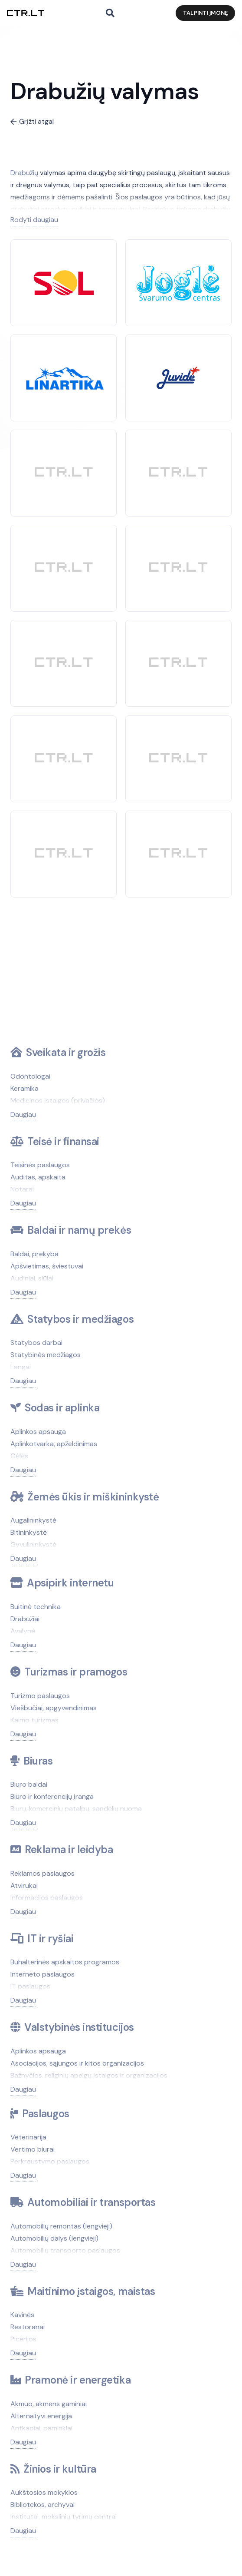 The image size is (242, 2576). Describe the element at coordinates (88, 2075) in the screenshot. I see `Bažnyčios, religinių apeigų įstaigos ir organizacijos` at that location.